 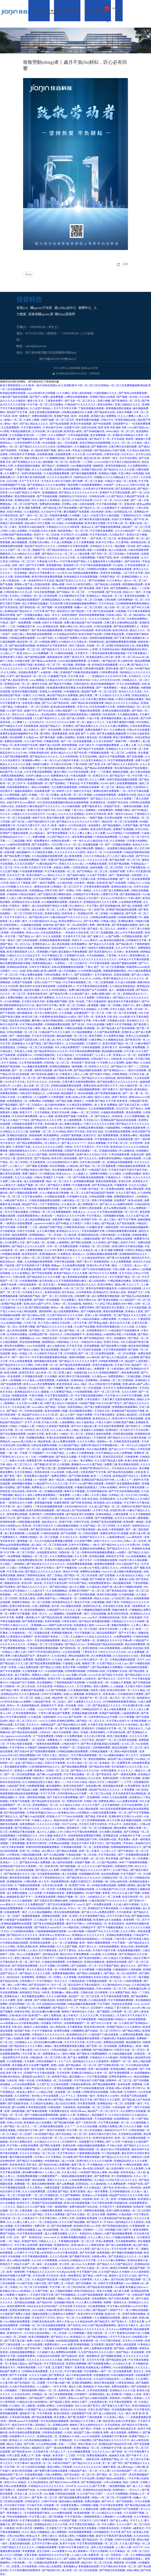 I want to click on 国产日韩精品在线观看, so click(x=20, y=718).